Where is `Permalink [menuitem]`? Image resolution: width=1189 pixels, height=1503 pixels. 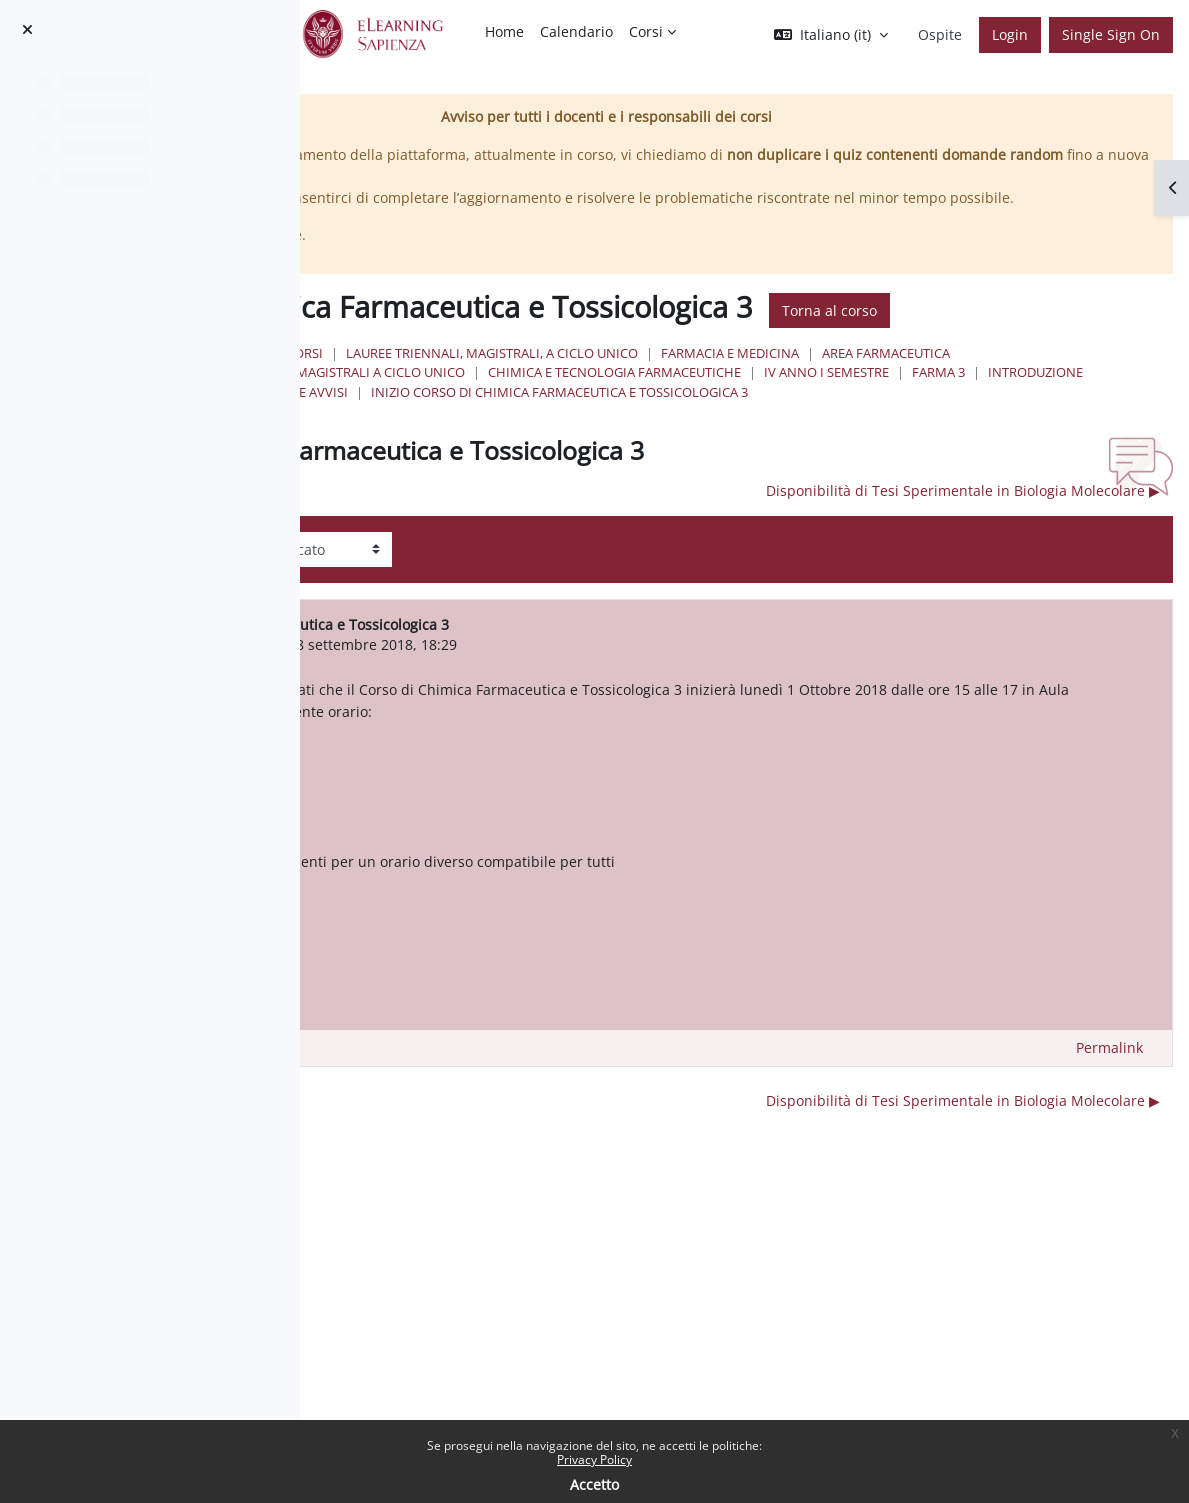 Permalink [menuitem] is located at coordinates (1109, 1144).